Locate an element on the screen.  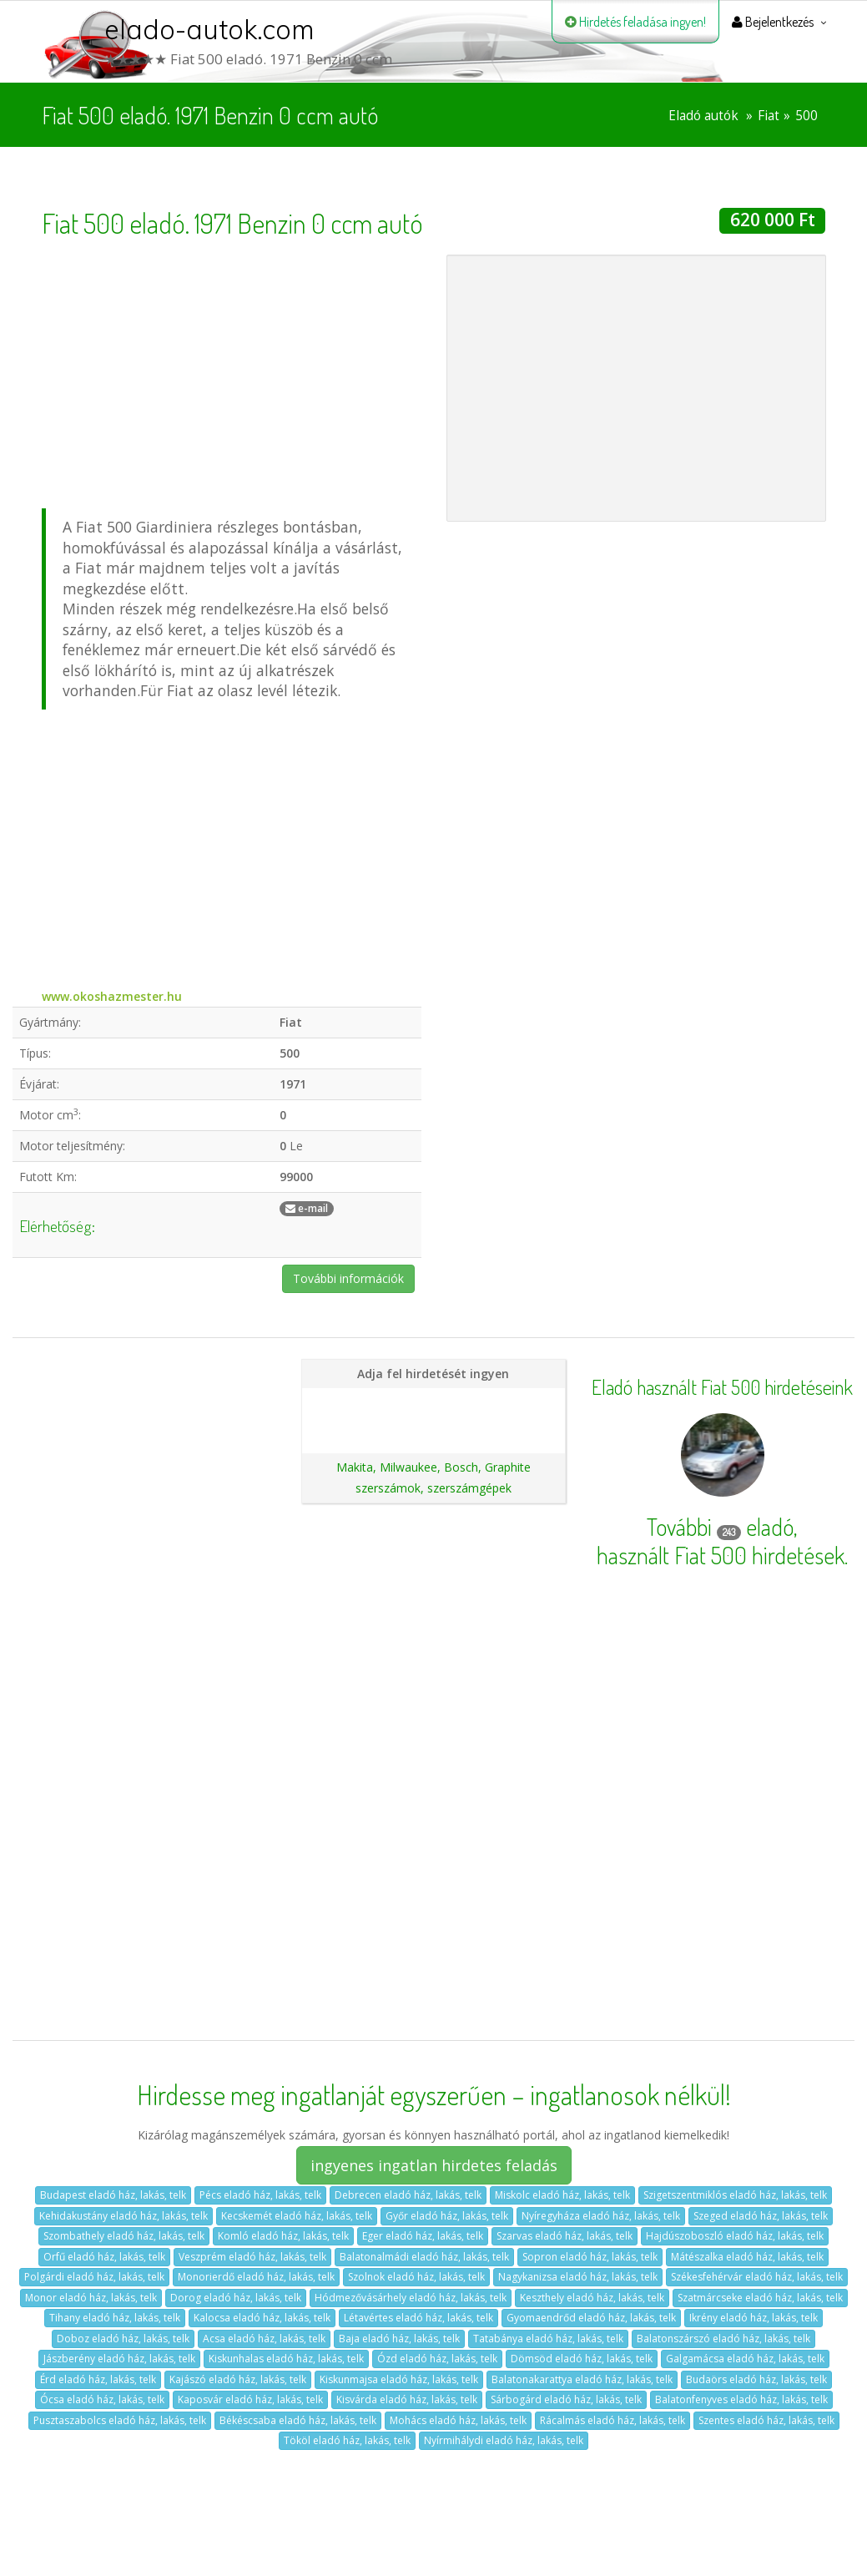
Kiskunmajsa eladó ház, lakás, telk is located at coordinates (399, 2379).